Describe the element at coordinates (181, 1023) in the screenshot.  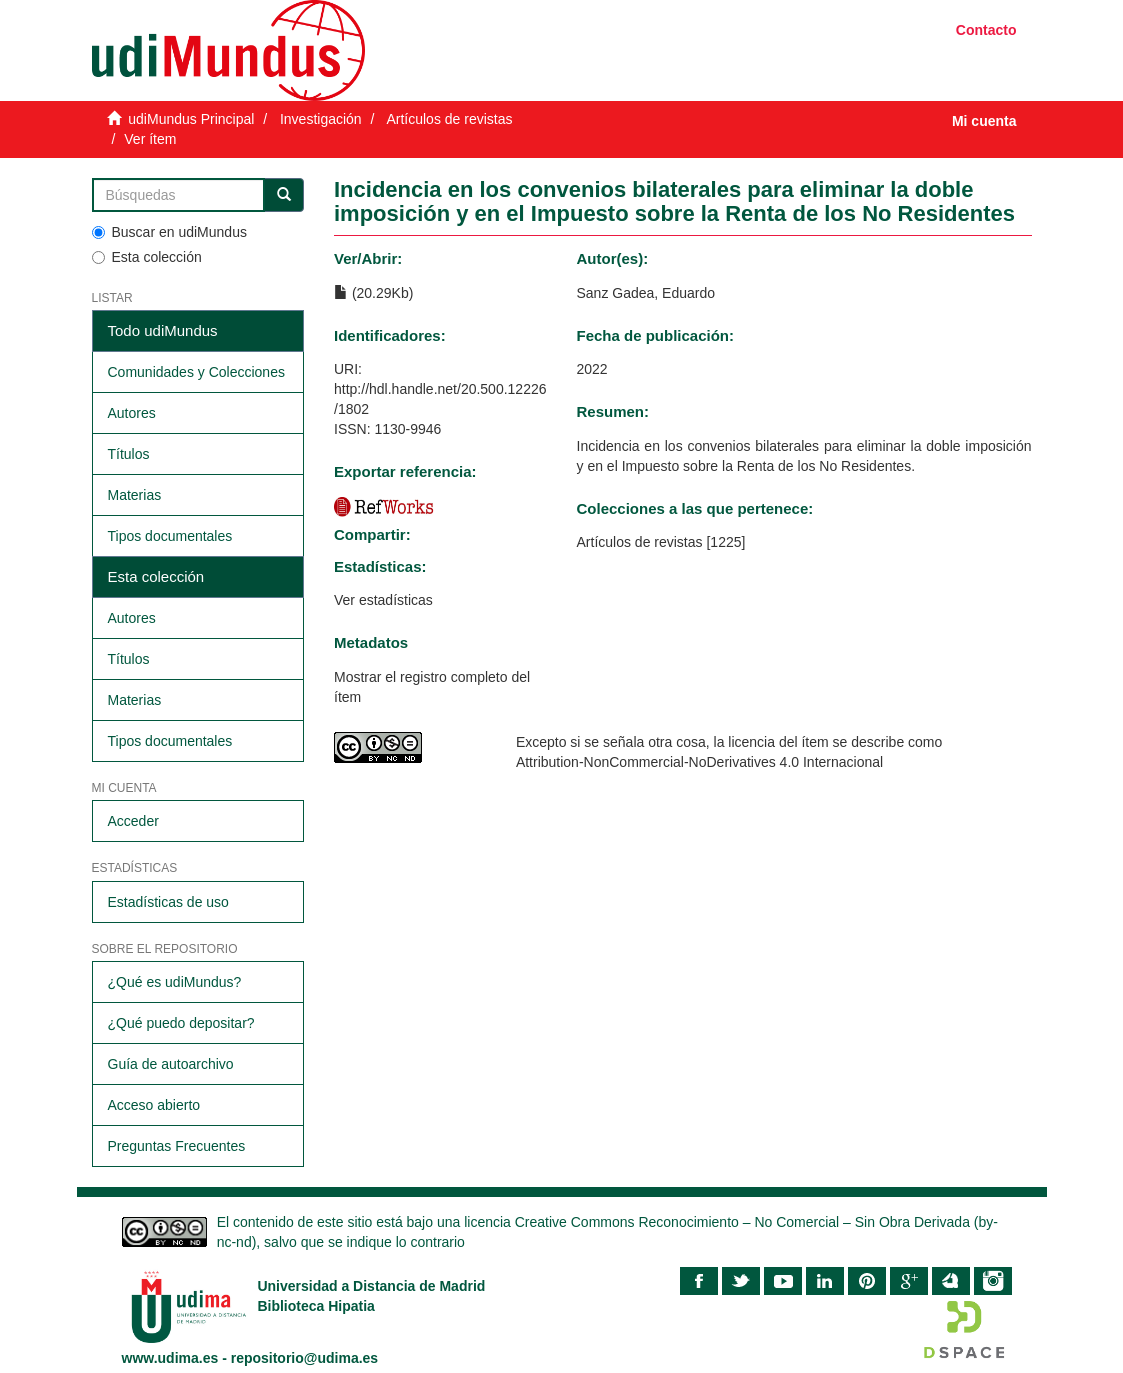
I see `¿Qué puedo depositar?` at that location.